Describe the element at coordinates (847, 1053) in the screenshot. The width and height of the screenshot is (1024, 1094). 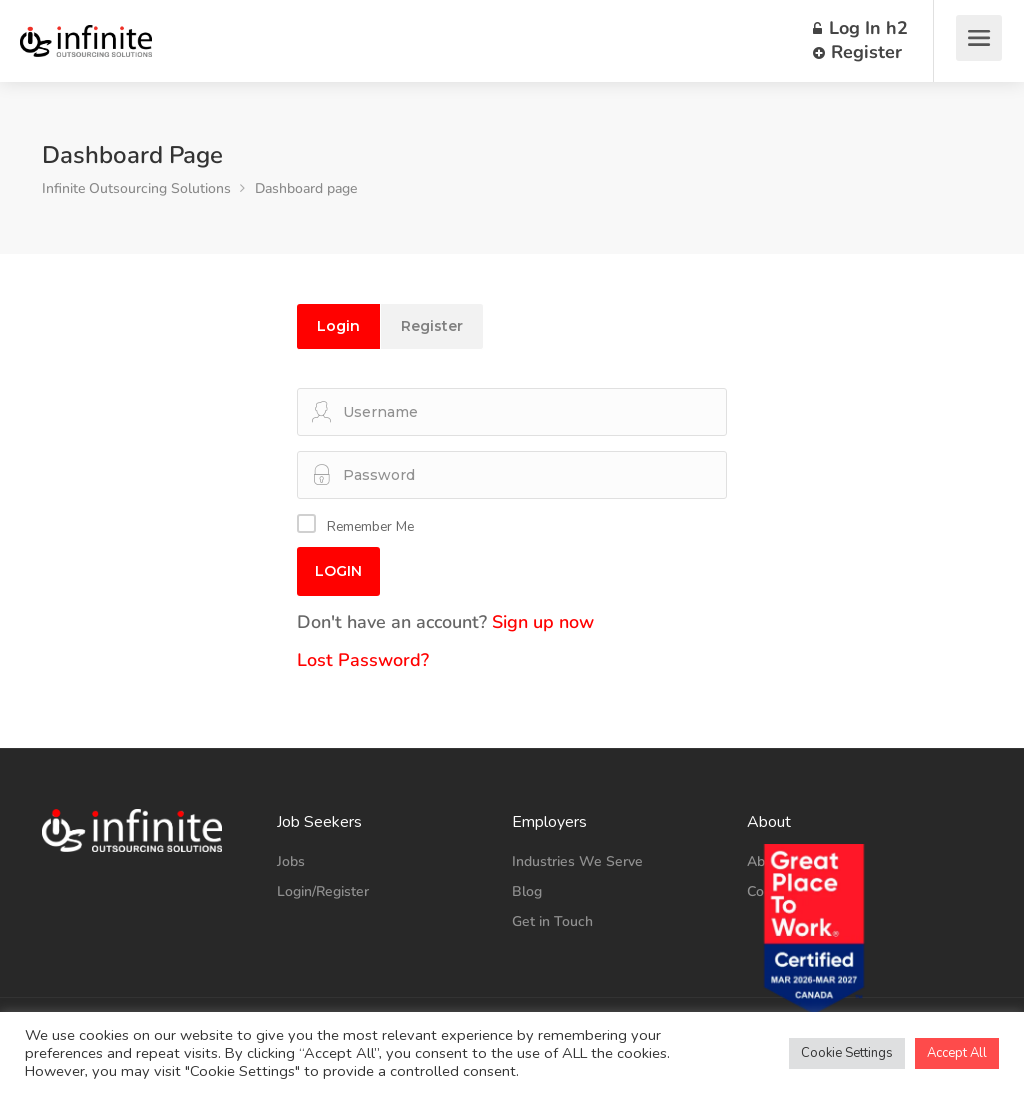
I see `Cookie Settings [button]` at that location.